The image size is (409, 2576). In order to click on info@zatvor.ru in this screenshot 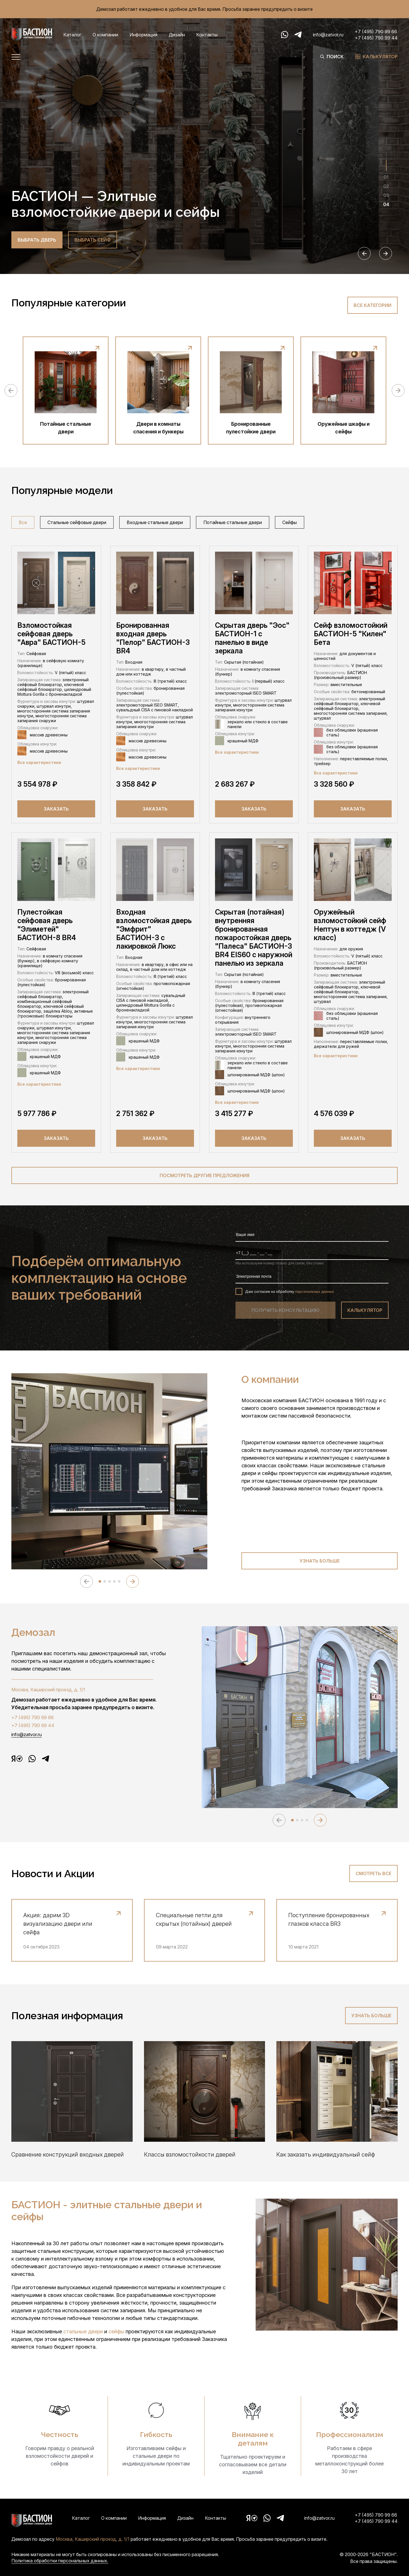, I will do `click(328, 35)`.